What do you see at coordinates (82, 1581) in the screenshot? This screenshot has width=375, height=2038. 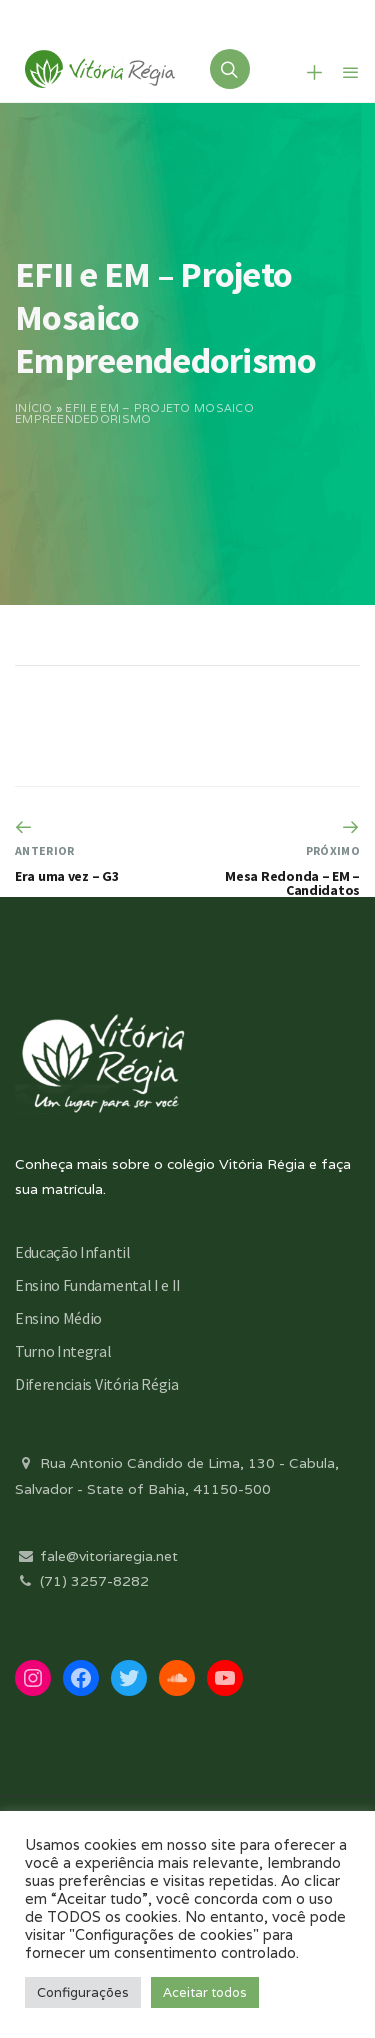 I see `(71) 3257-8282` at bounding box center [82, 1581].